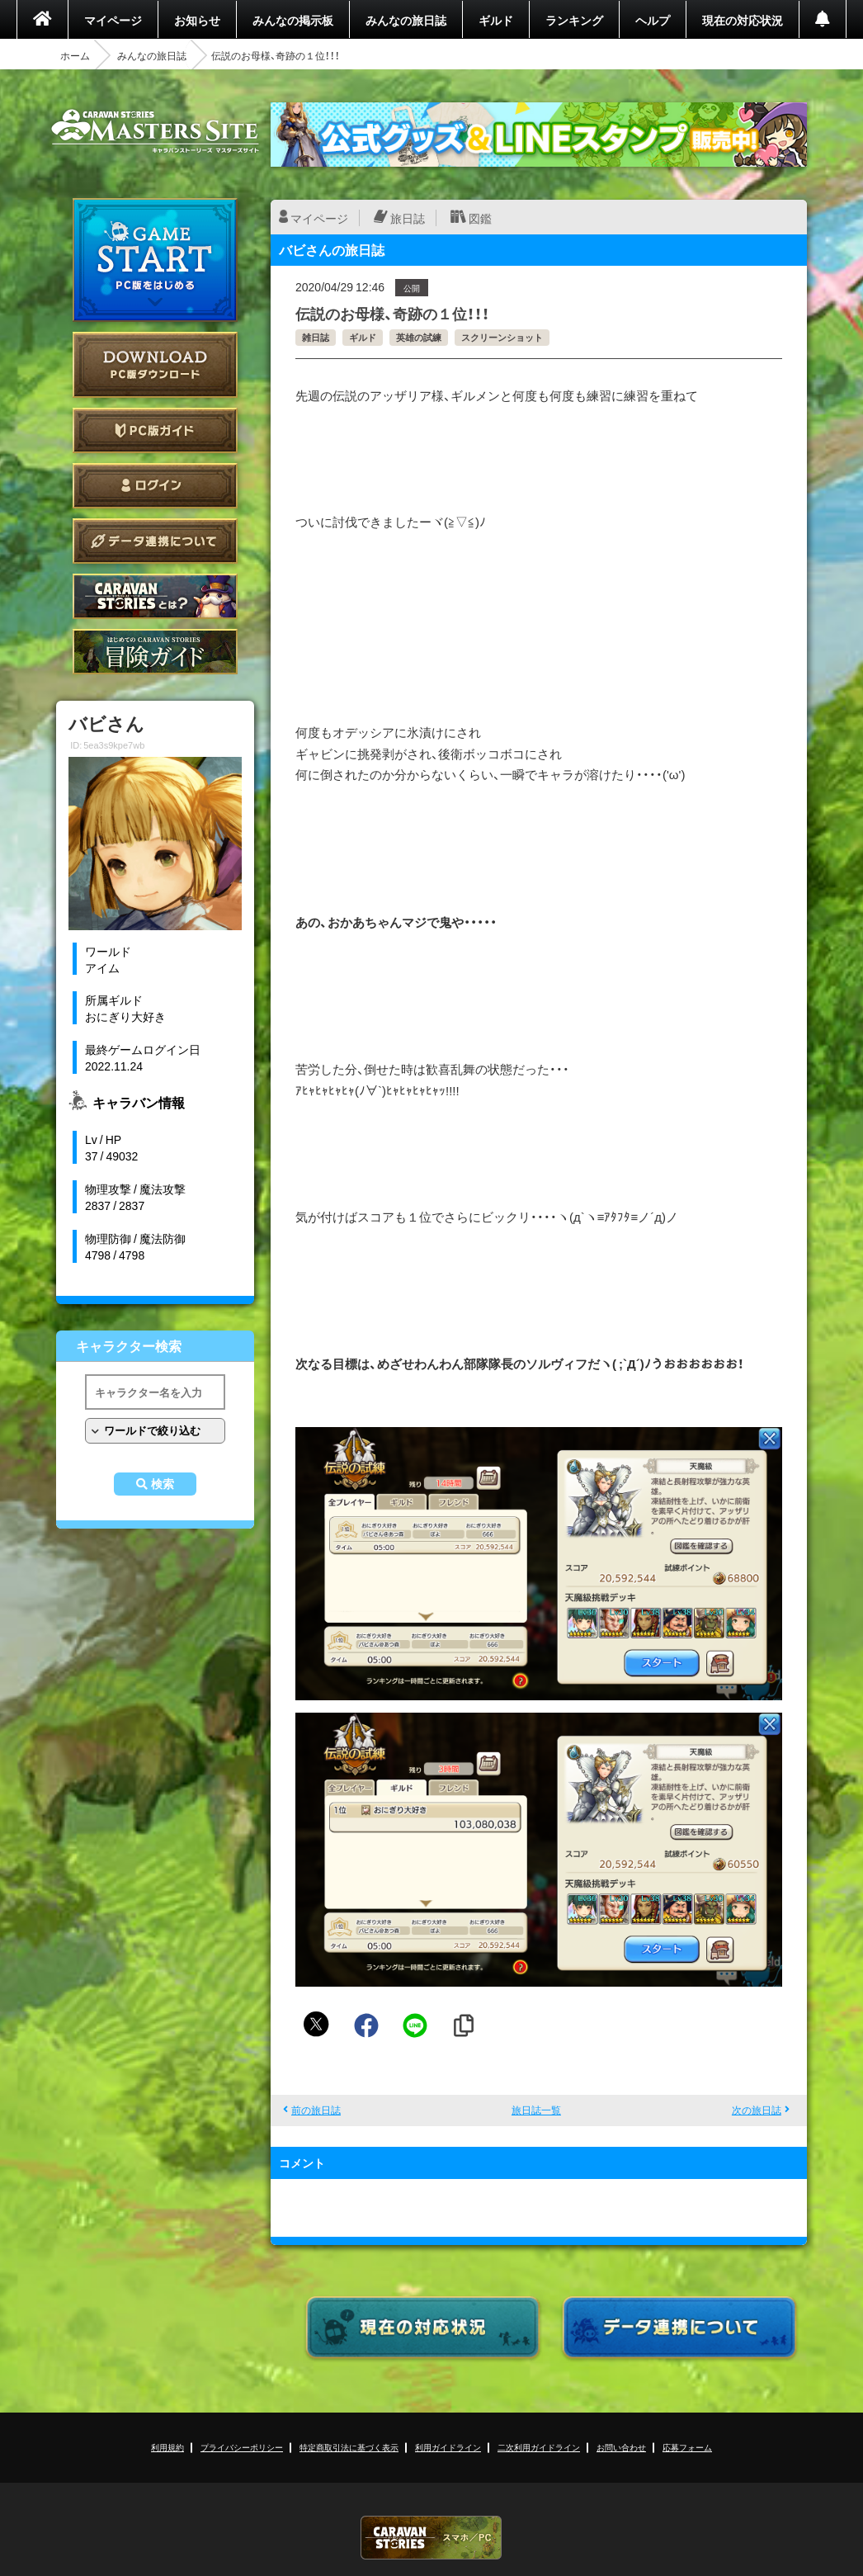 Image resolution: width=863 pixels, height=2576 pixels. I want to click on 図鑑, so click(480, 218).